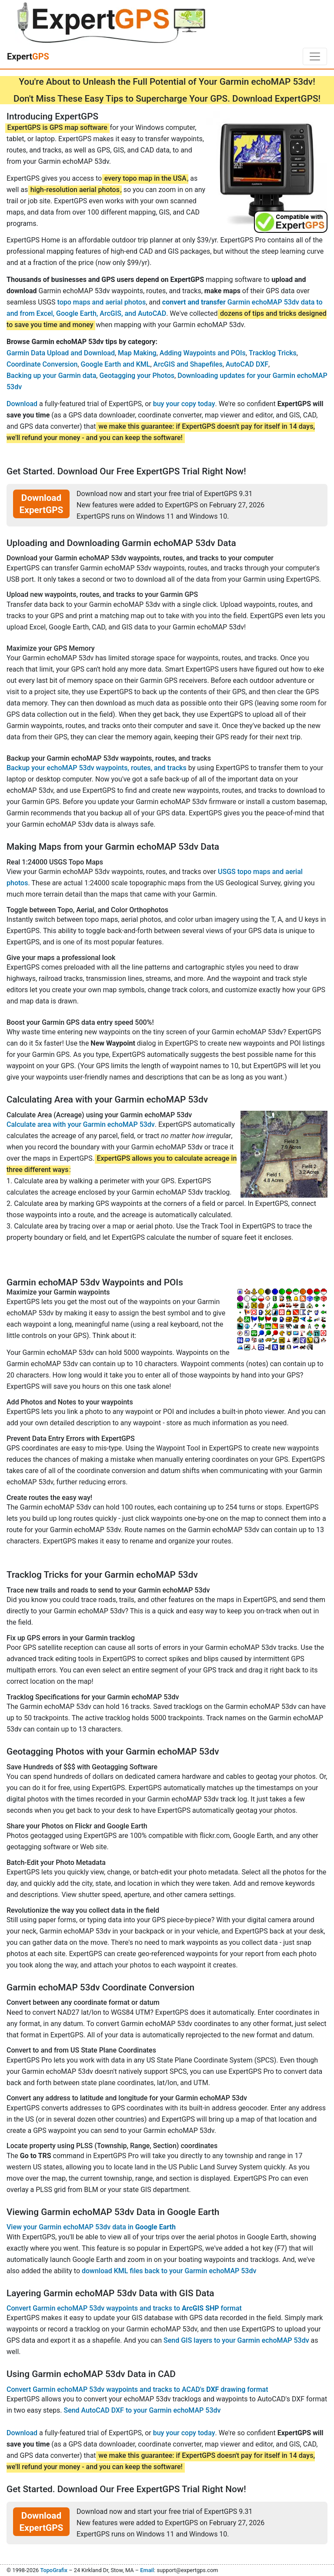 The image size is (334, 2576). Describe the element at coordinates (137, 353) in the screenshot. I see `Map Making` at that location.